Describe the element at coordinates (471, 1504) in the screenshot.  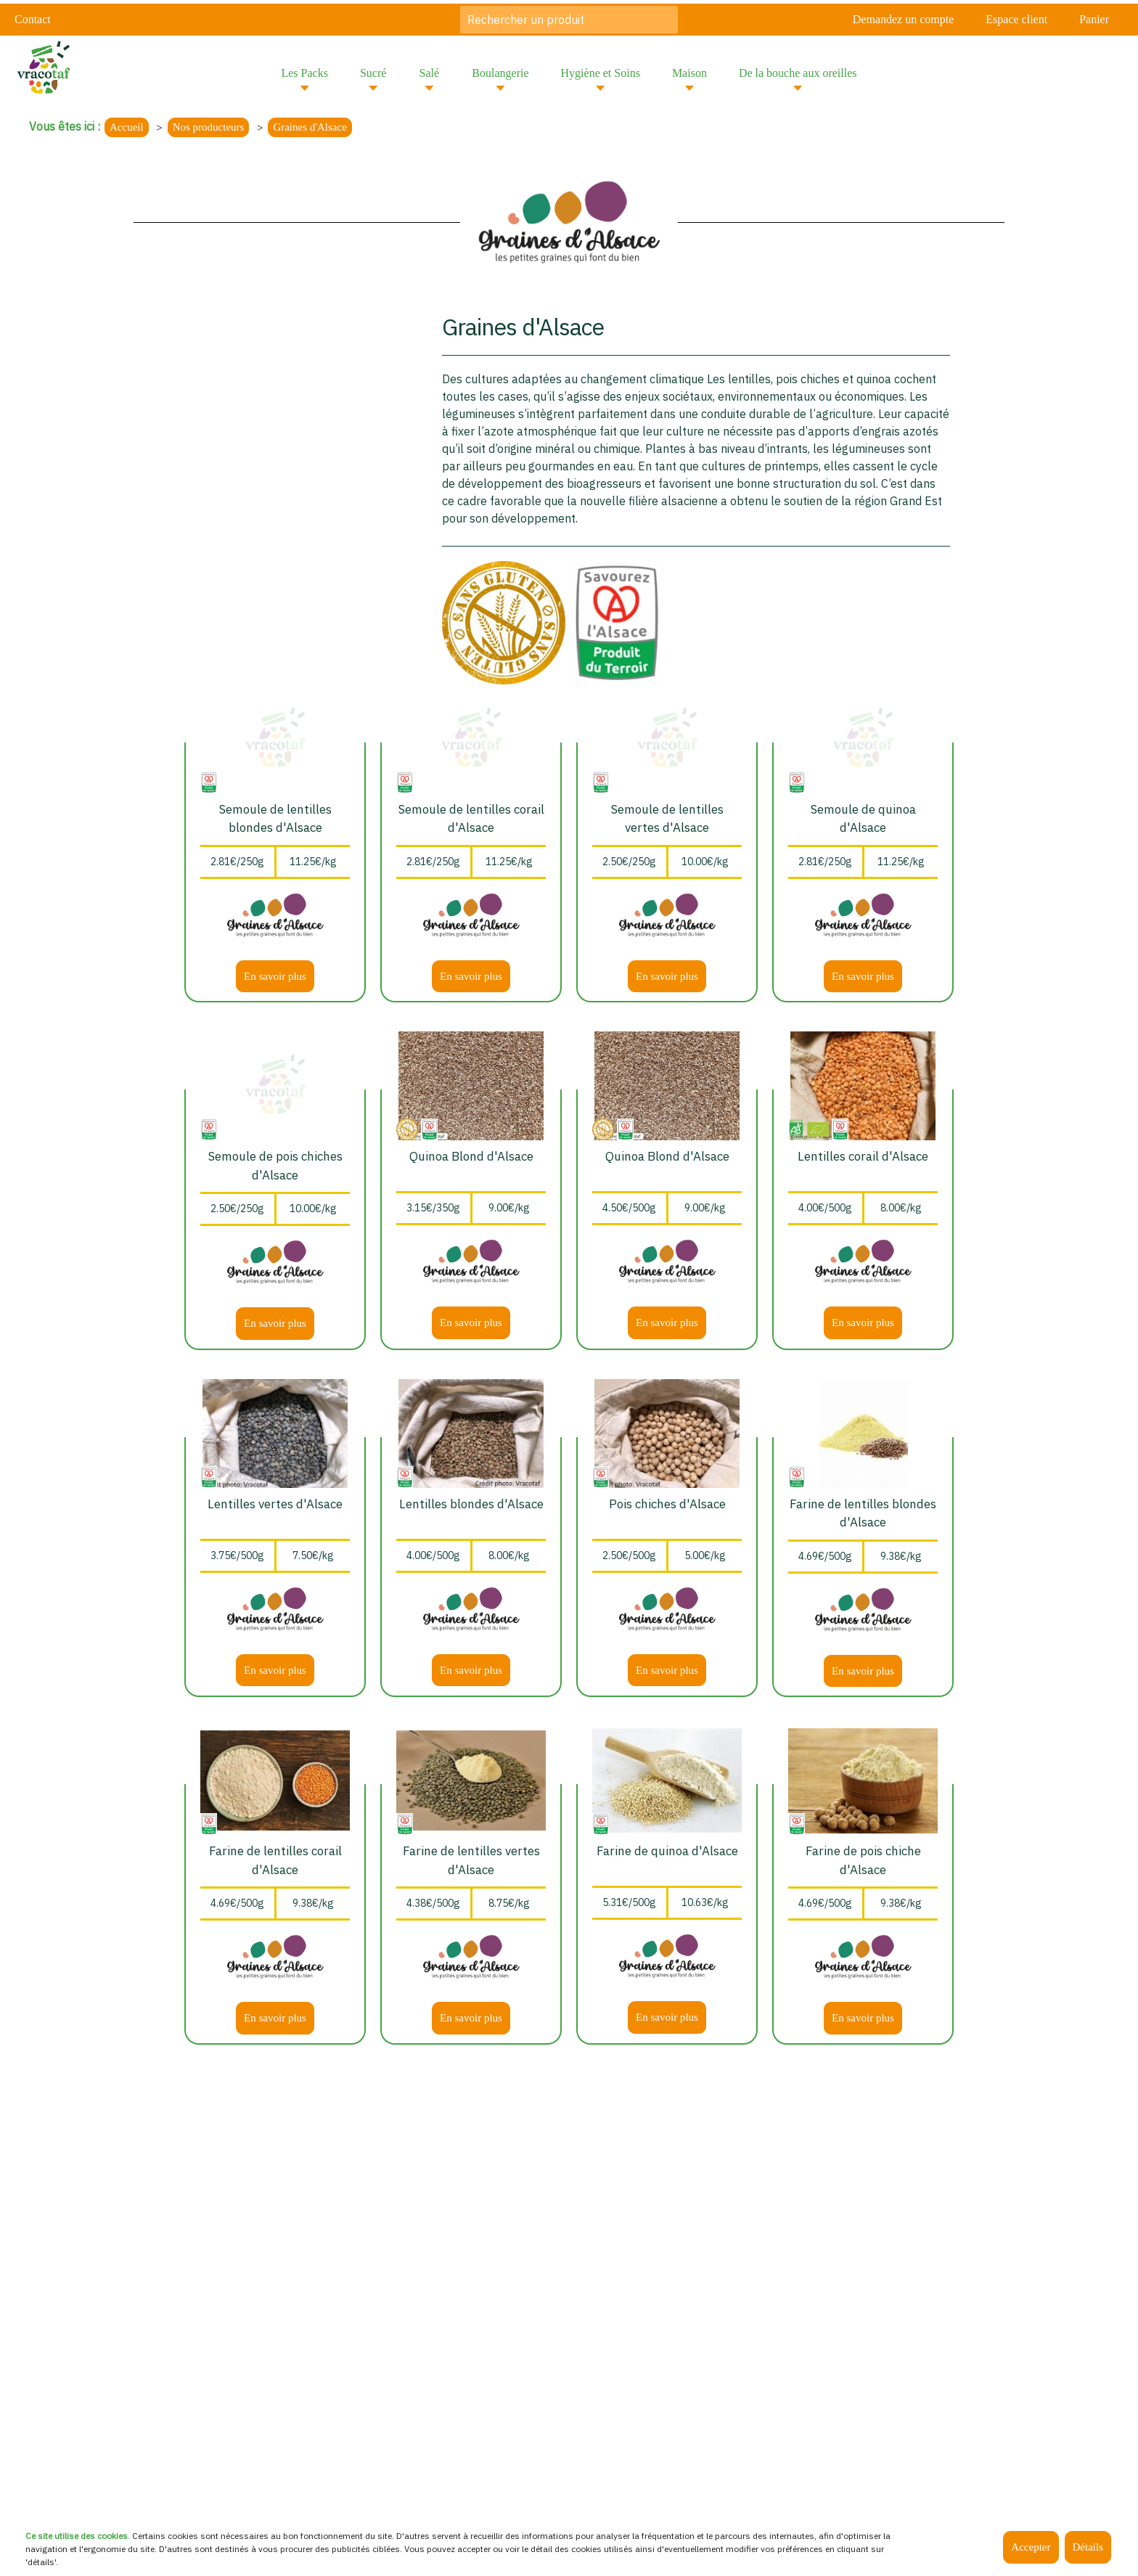
I see `Lentilles blondes d'Alsace` at that location.